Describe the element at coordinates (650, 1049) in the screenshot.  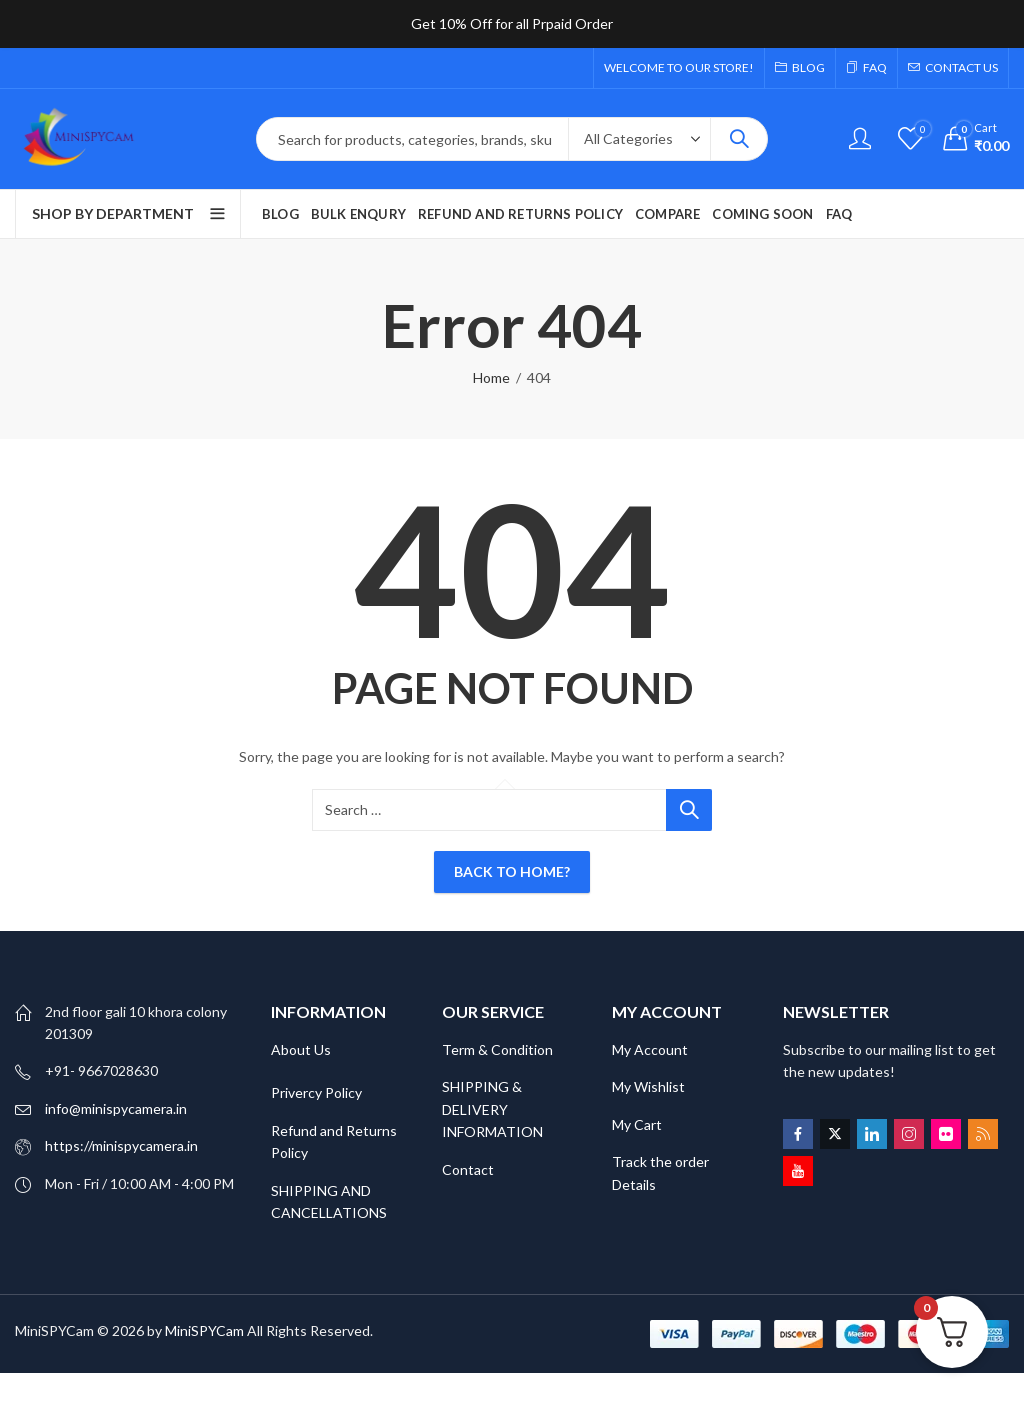
I see `My Account` at that location.